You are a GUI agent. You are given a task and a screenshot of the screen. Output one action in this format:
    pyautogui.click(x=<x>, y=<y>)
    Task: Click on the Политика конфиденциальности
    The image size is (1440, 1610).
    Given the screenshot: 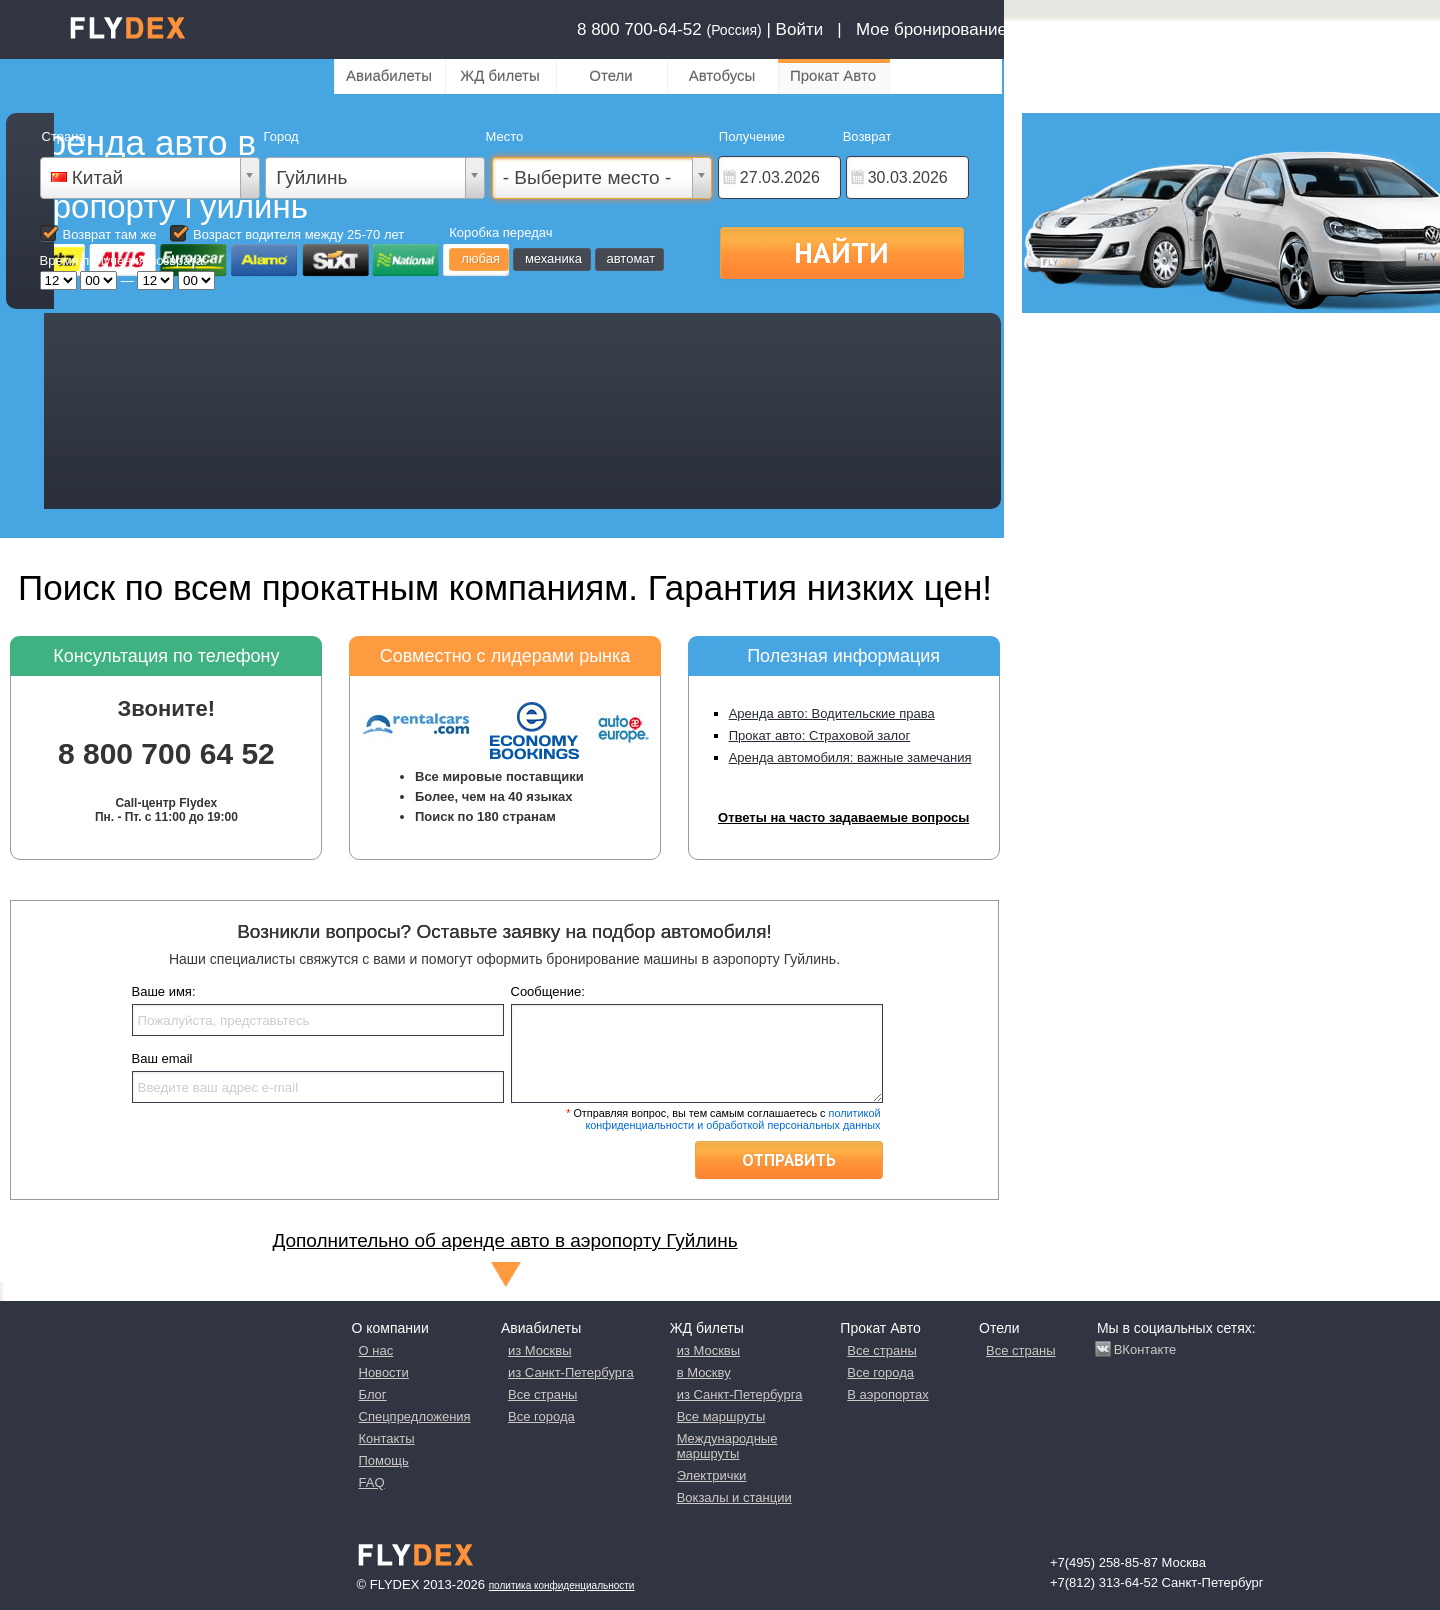 What is the action you would take?
    pyautogui.click(x=562, y=1585)
    